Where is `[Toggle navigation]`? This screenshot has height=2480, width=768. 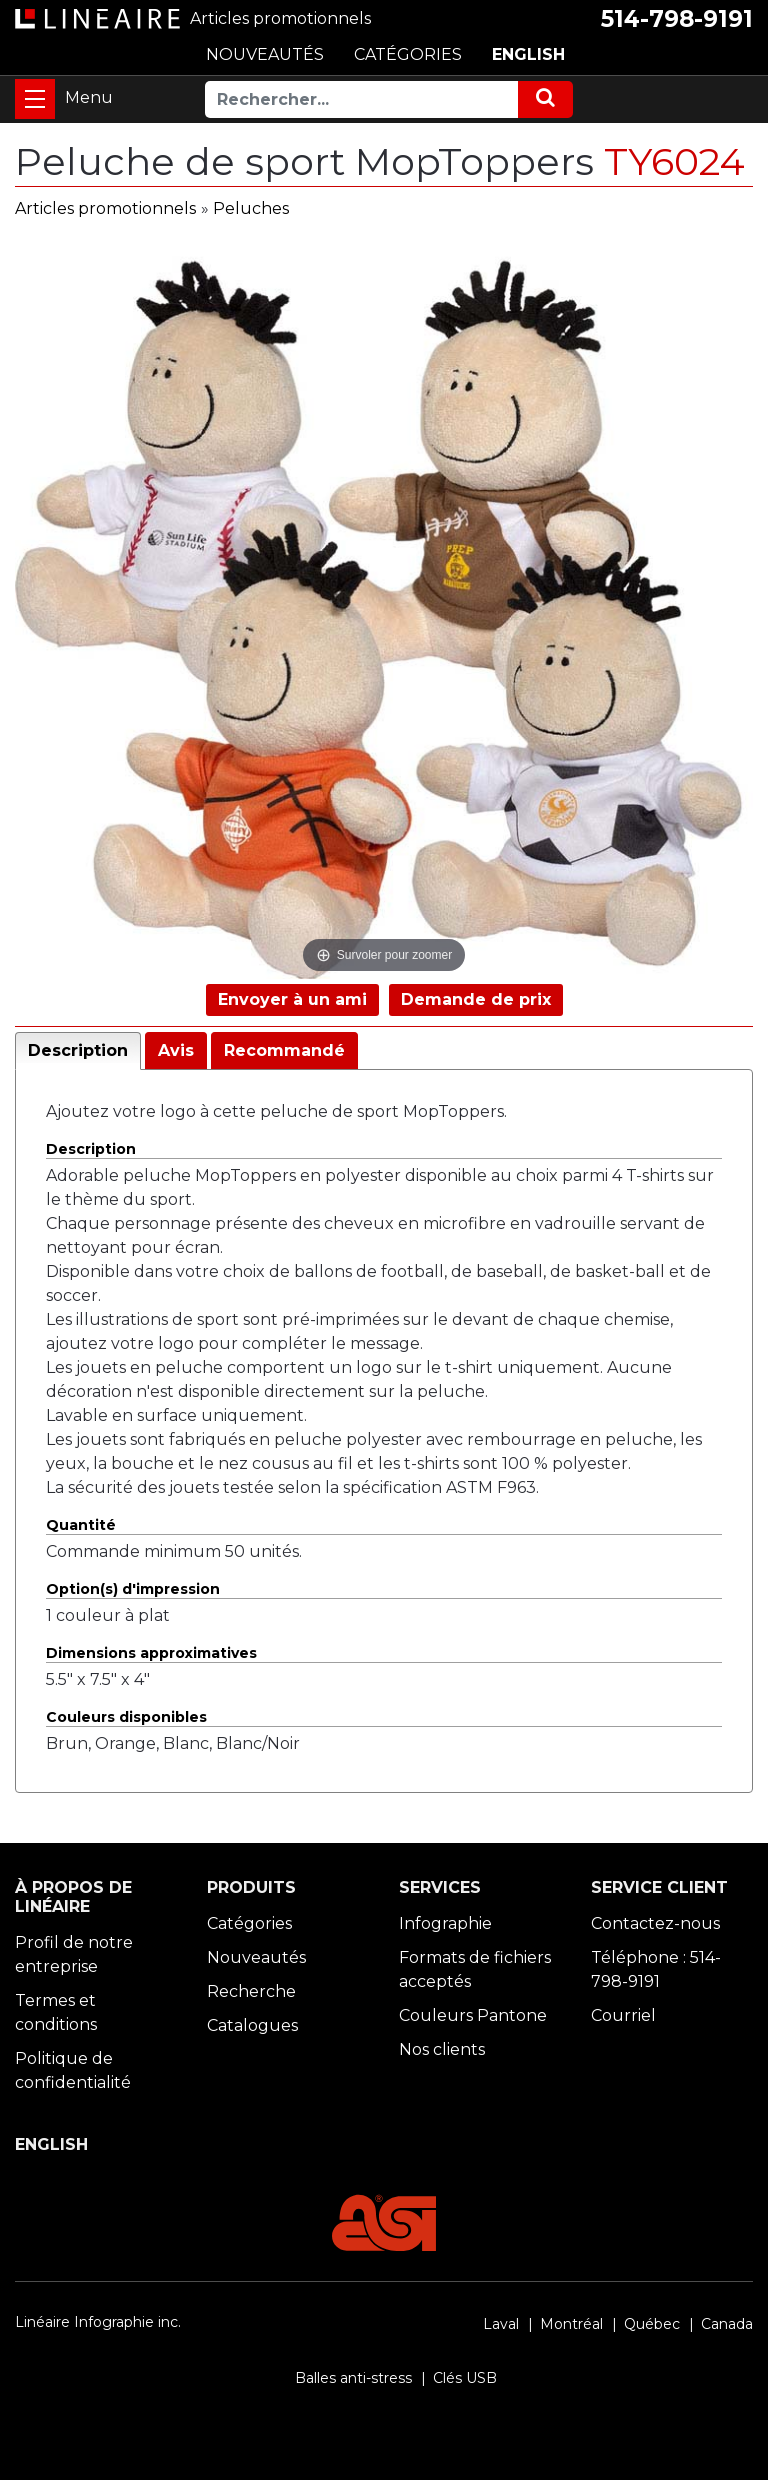 [Toggle navigation] is located at coordinates (35, 99).